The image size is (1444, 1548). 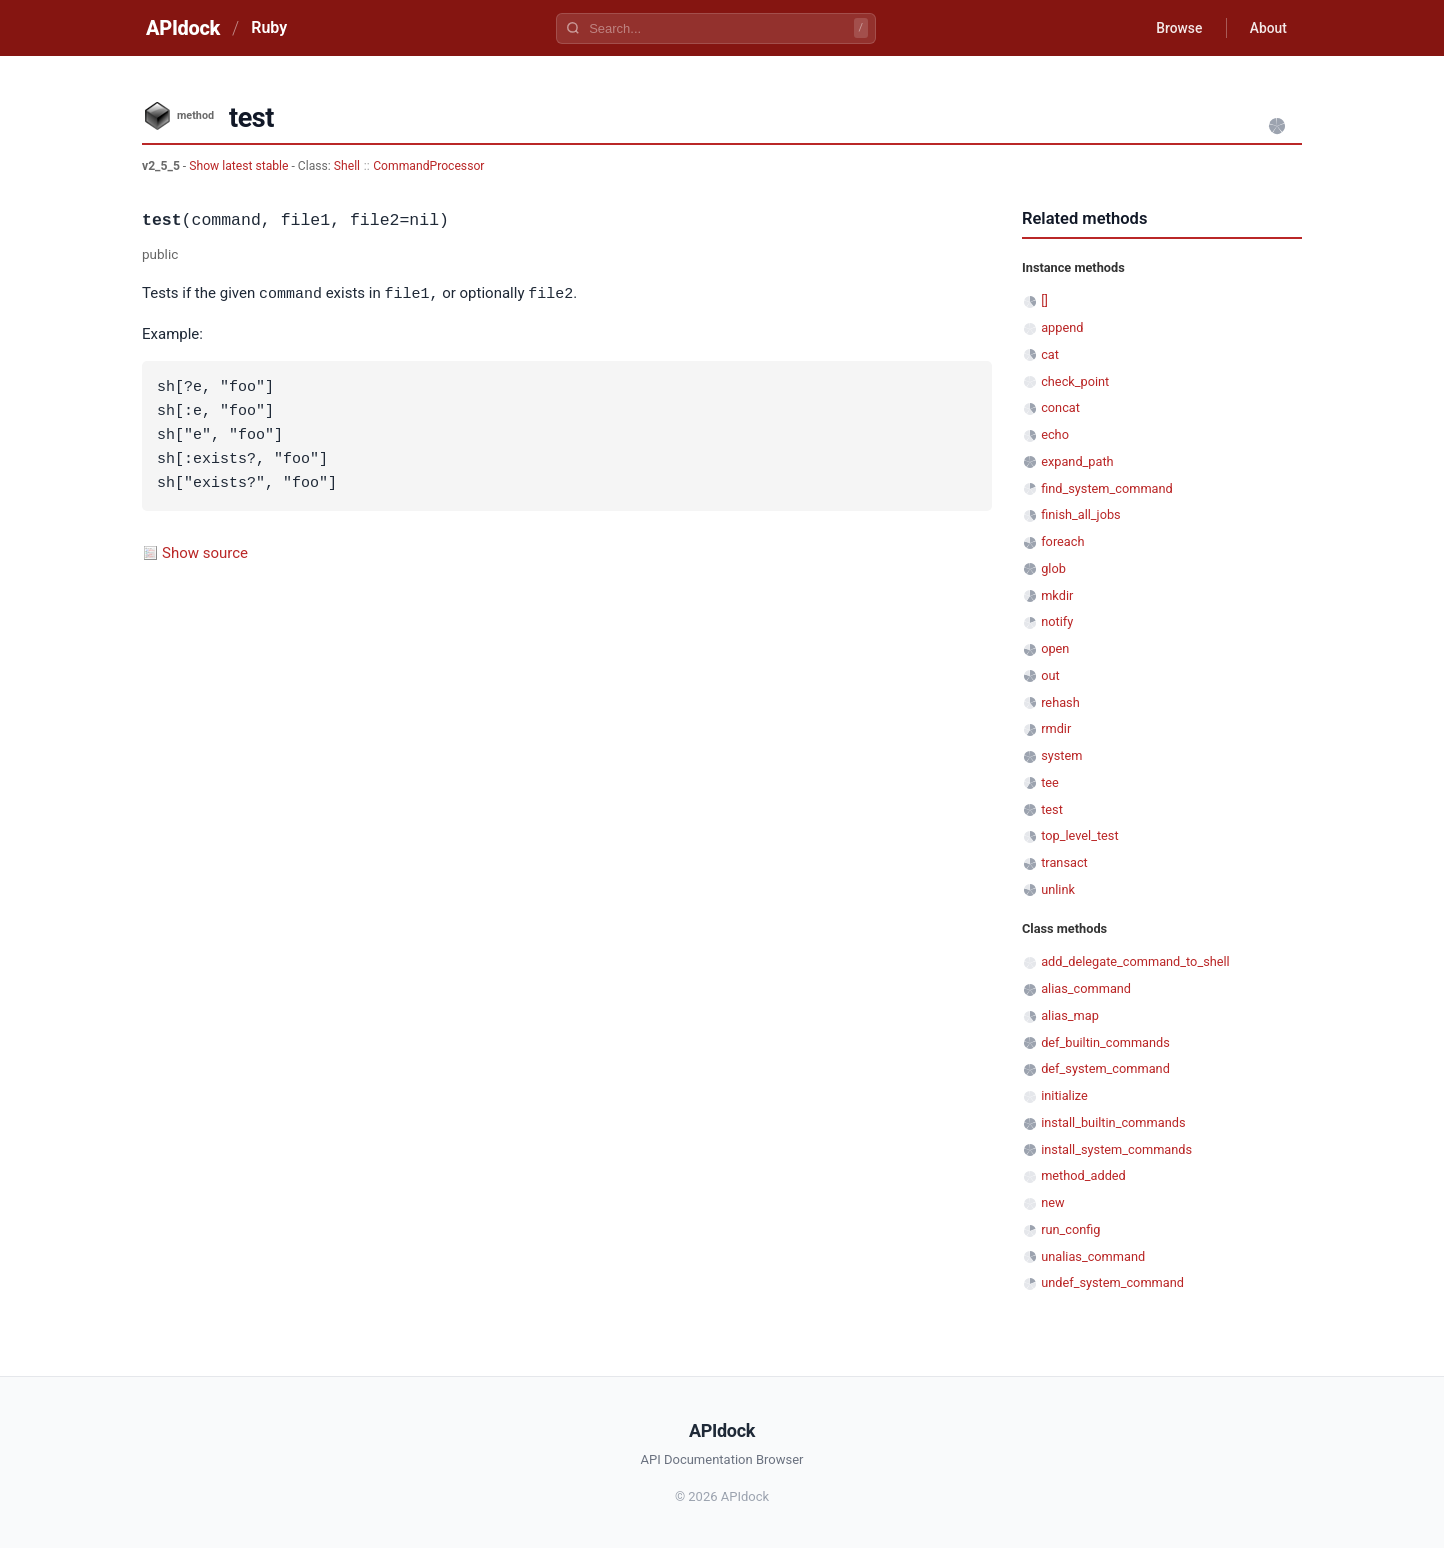 I want to click on system, so click(x=1061, y=755).